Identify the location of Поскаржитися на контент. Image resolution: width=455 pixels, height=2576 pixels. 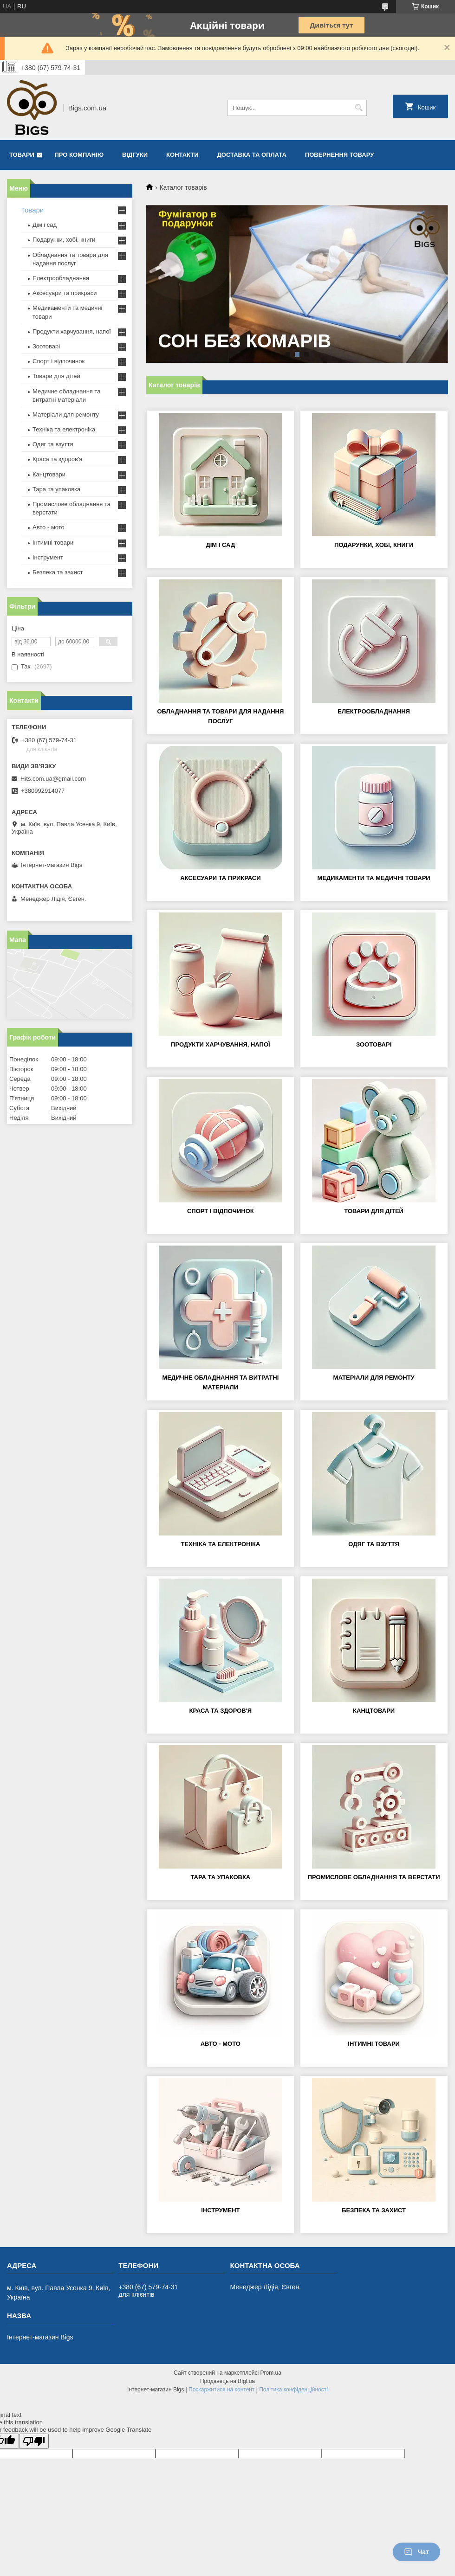
(221, 2389).